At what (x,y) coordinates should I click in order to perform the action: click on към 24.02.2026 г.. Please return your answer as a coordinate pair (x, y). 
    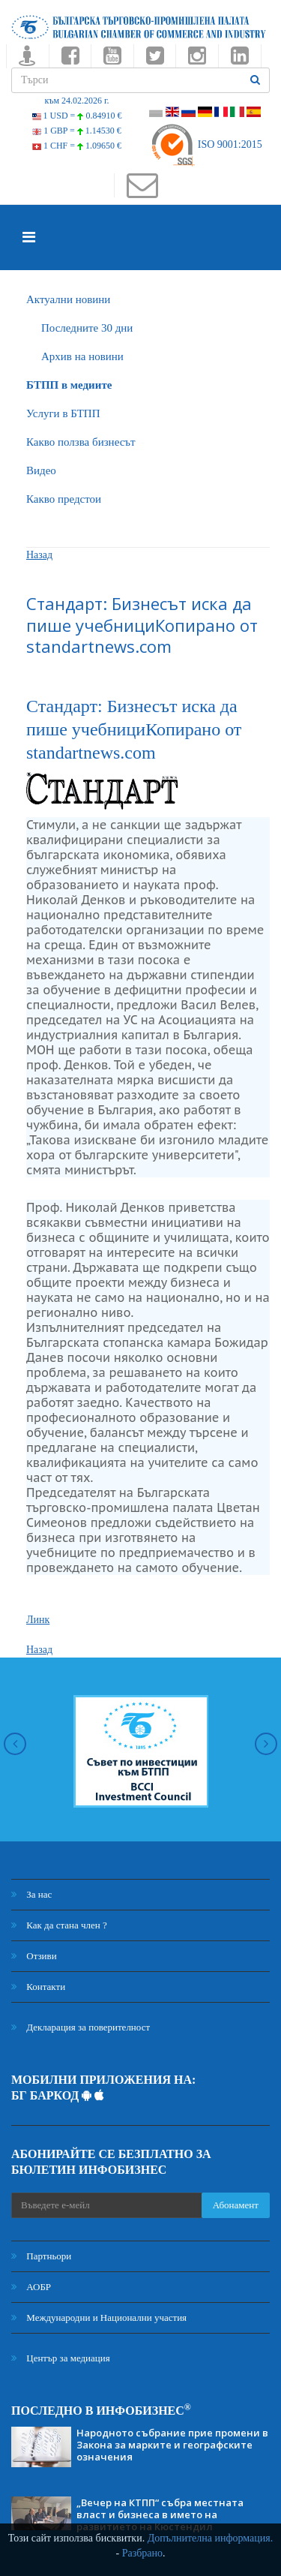
    Looking at the image, I should click on (76, 100).